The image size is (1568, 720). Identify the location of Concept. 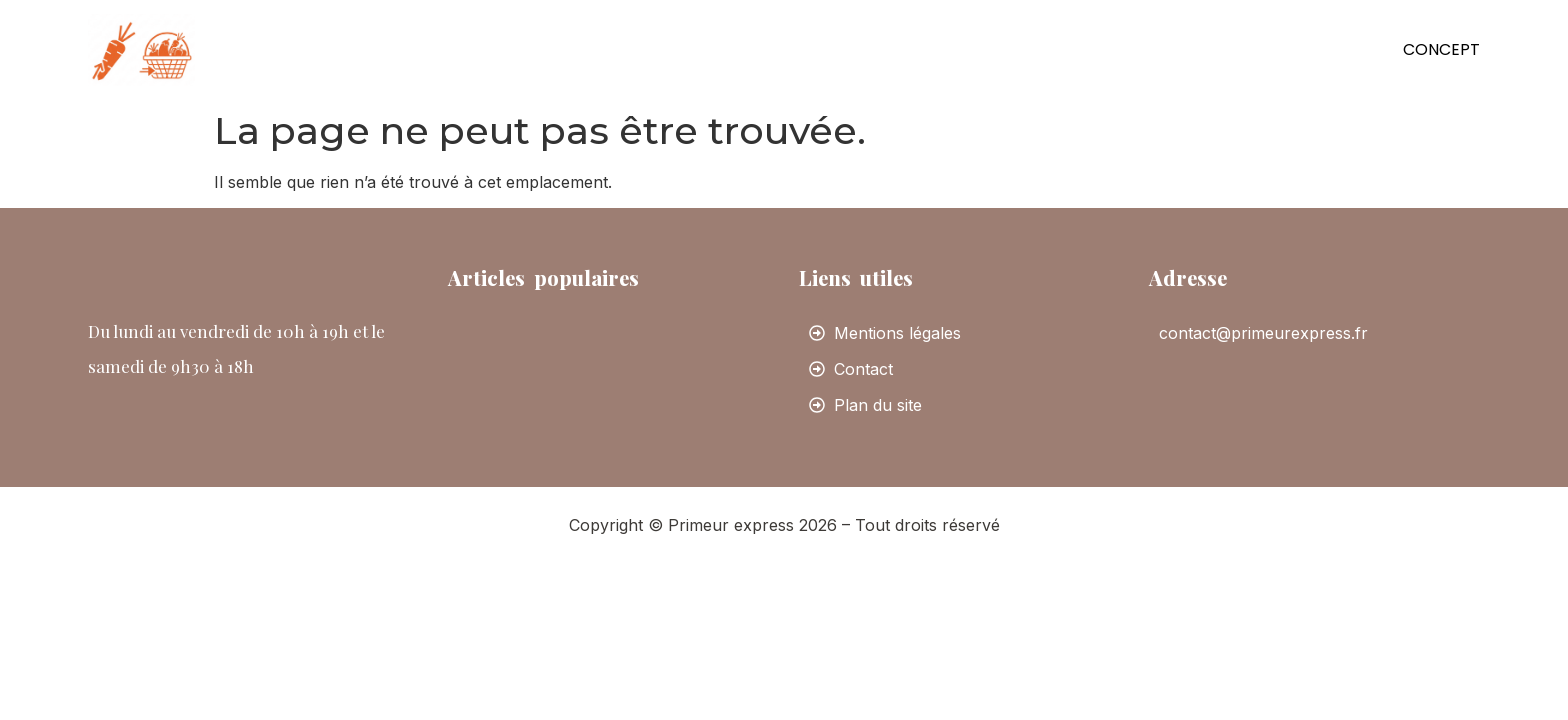
(1441, 49).